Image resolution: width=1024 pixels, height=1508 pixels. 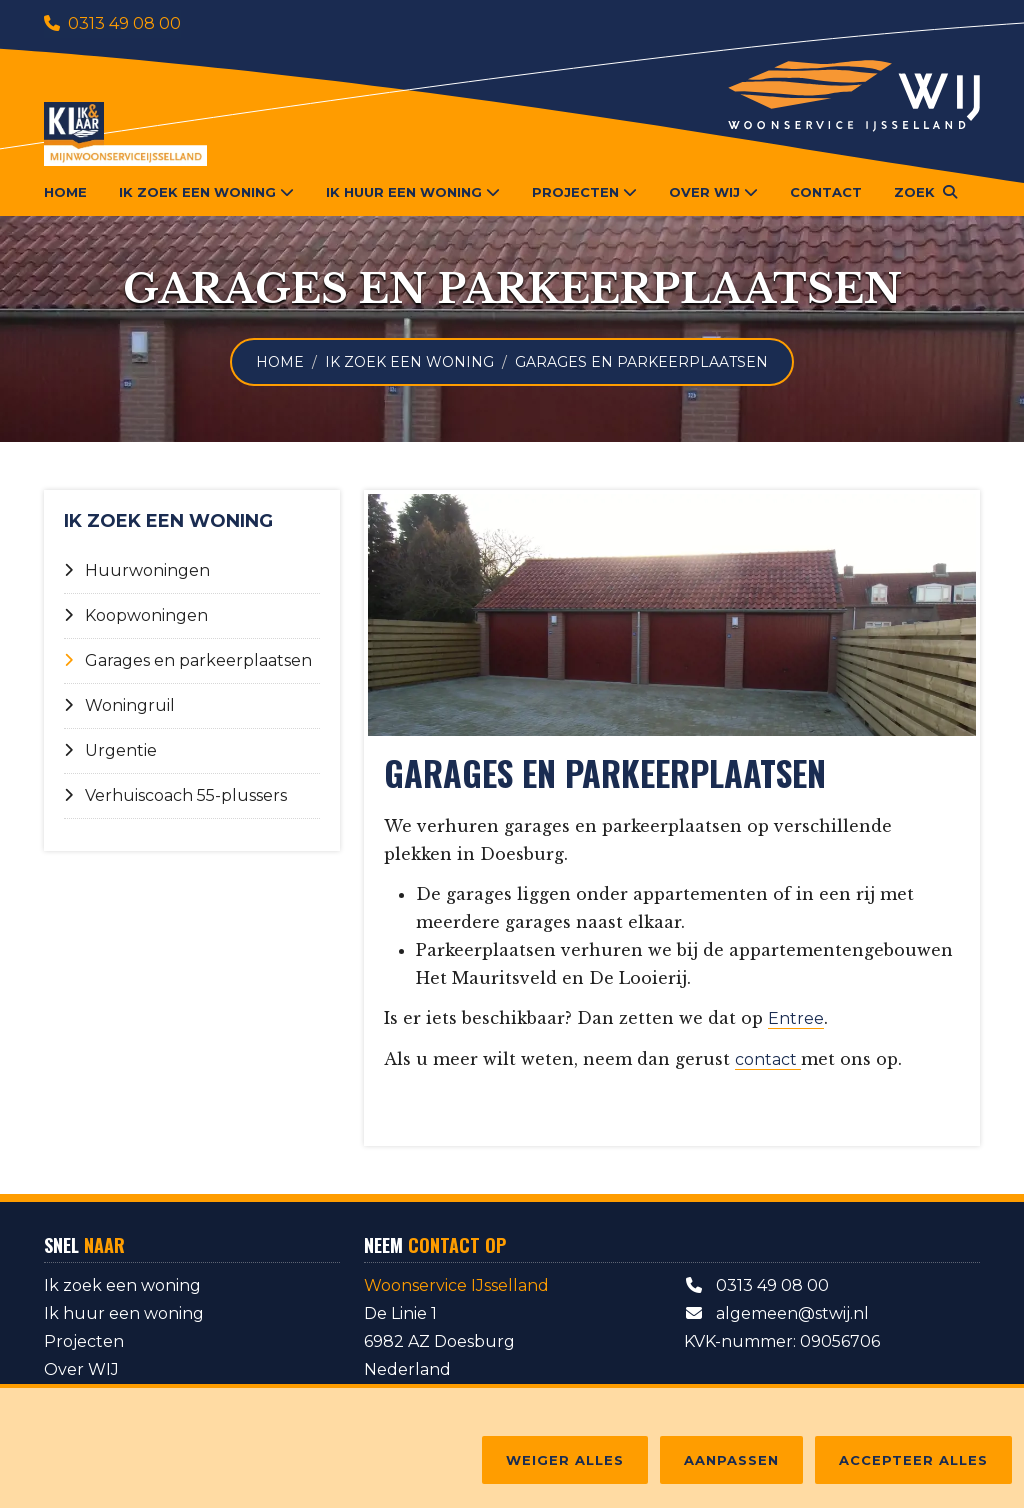 What do you see at coordinates (206, 192) in the screenshot?
I see `Ik zoek een woning [button]` at bounding box center [206, 192].